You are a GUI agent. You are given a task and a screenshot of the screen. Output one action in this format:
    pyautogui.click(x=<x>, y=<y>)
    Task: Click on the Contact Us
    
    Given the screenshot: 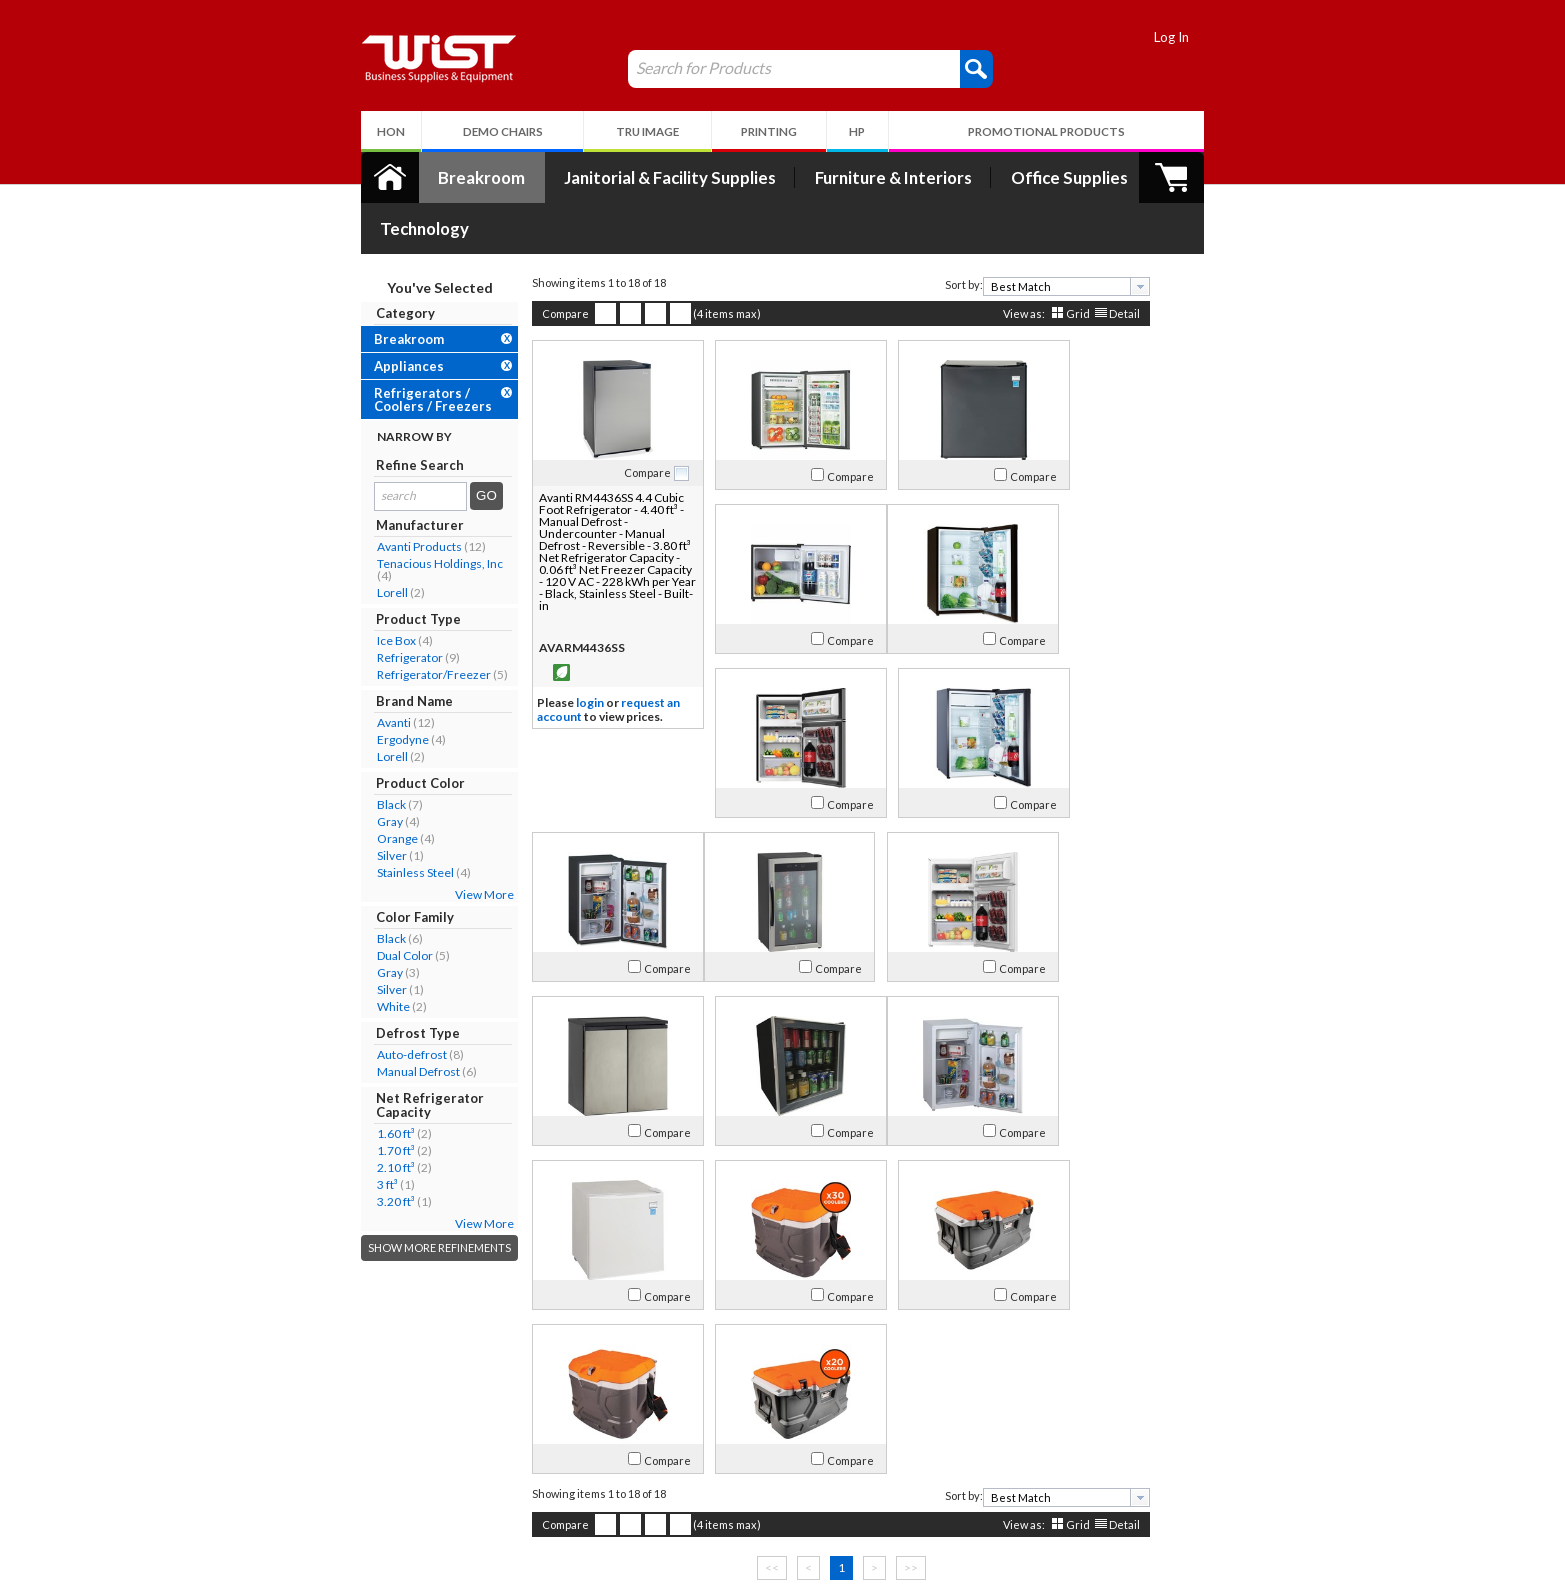 What is the action you would take?
    pyautogui.click(x=353, y=1466)
    